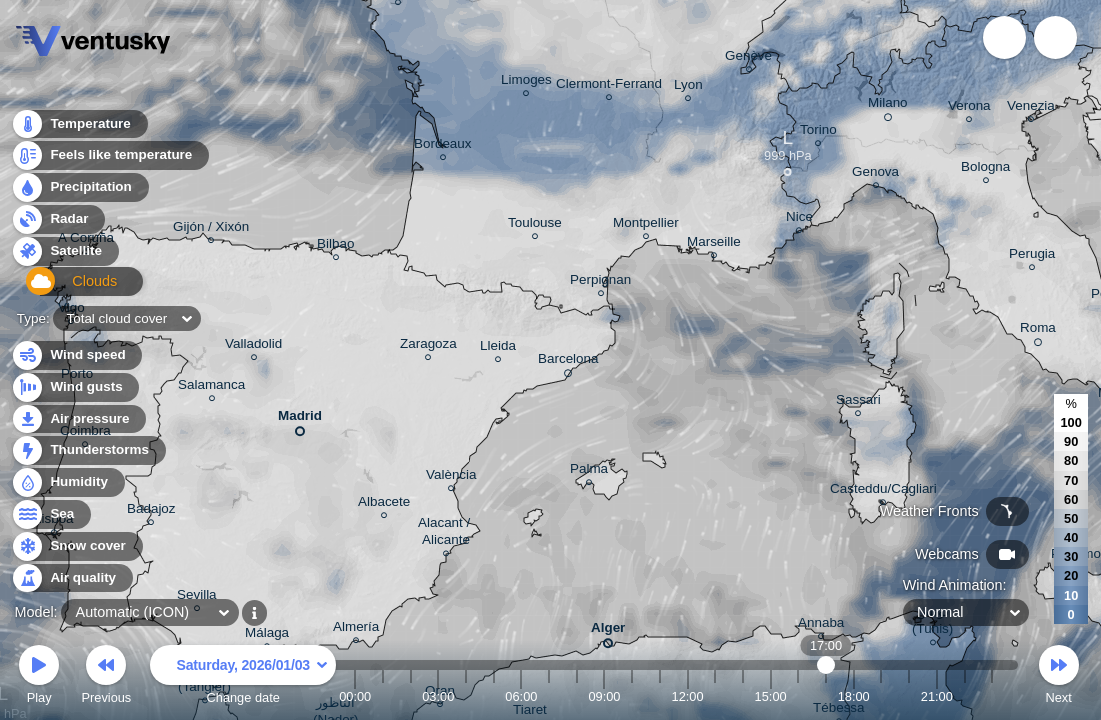 The width and height of the screenshot is (1101, 720). What do you see at coordinates (1031, 108) in the screenshot?
I see `Venezia` at bounding box center [1031, 108].